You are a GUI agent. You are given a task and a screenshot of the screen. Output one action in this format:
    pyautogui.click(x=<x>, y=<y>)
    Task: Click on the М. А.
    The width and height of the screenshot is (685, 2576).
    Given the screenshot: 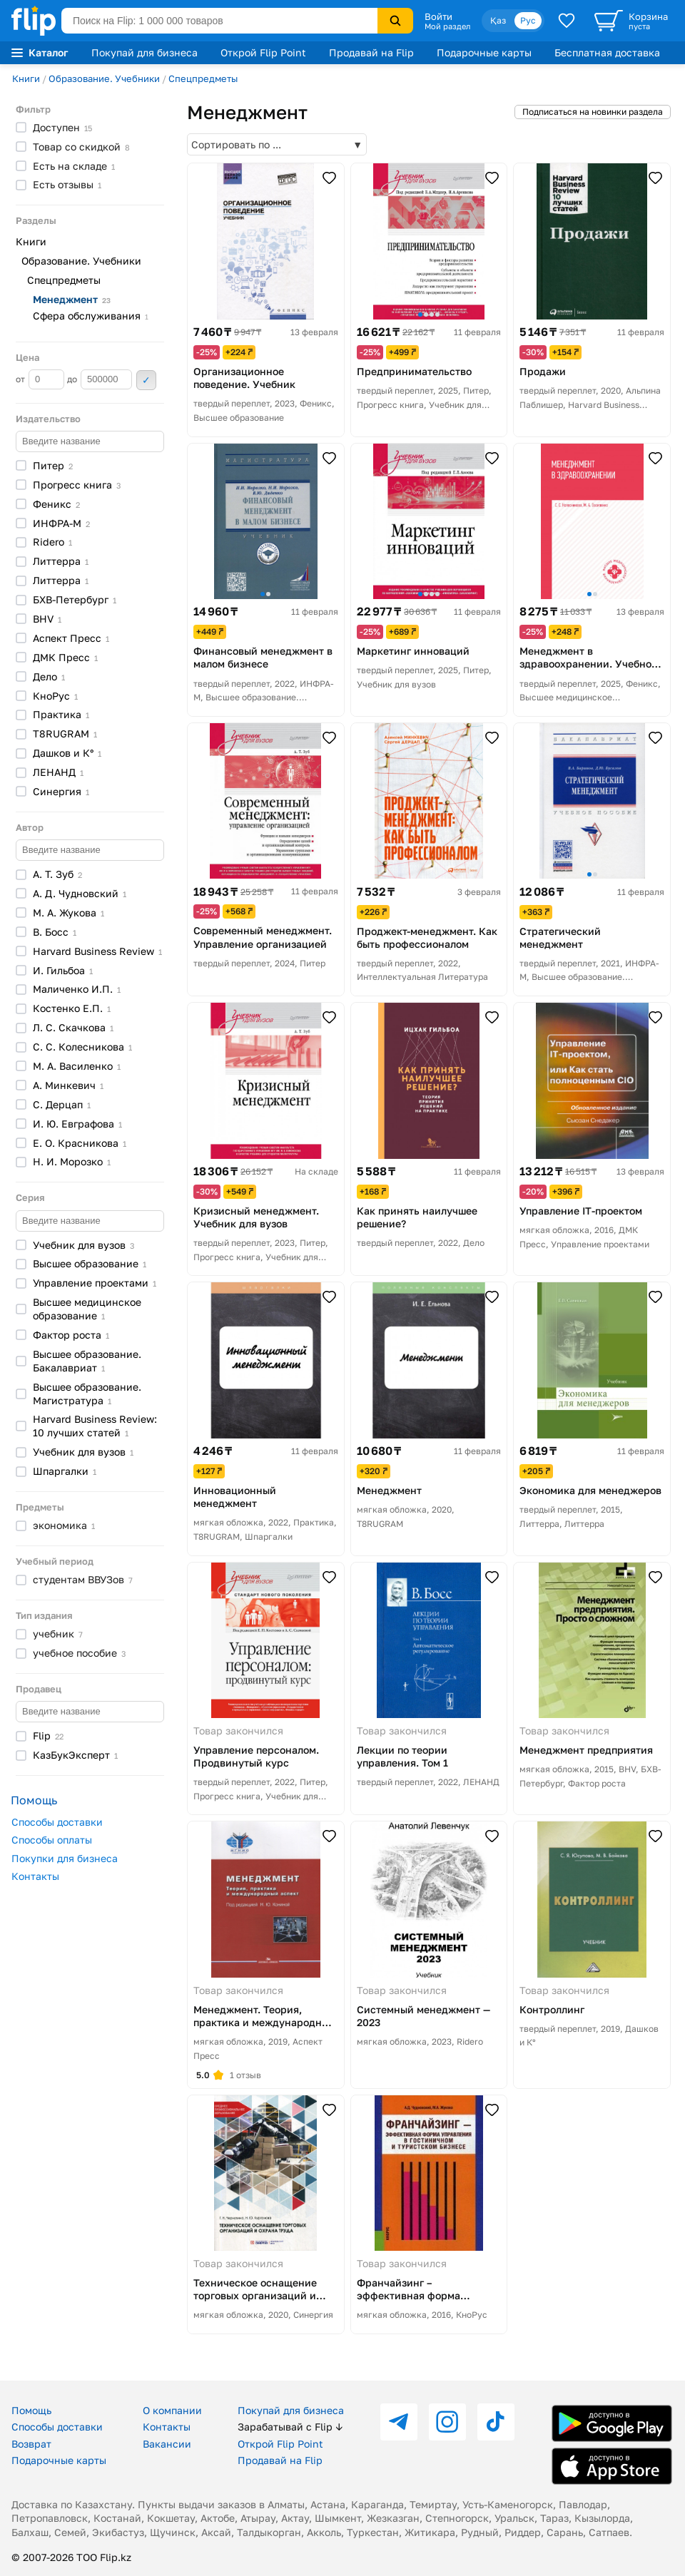 What is the action you would take?
    pyautogui.click(x=68, y=912)
    